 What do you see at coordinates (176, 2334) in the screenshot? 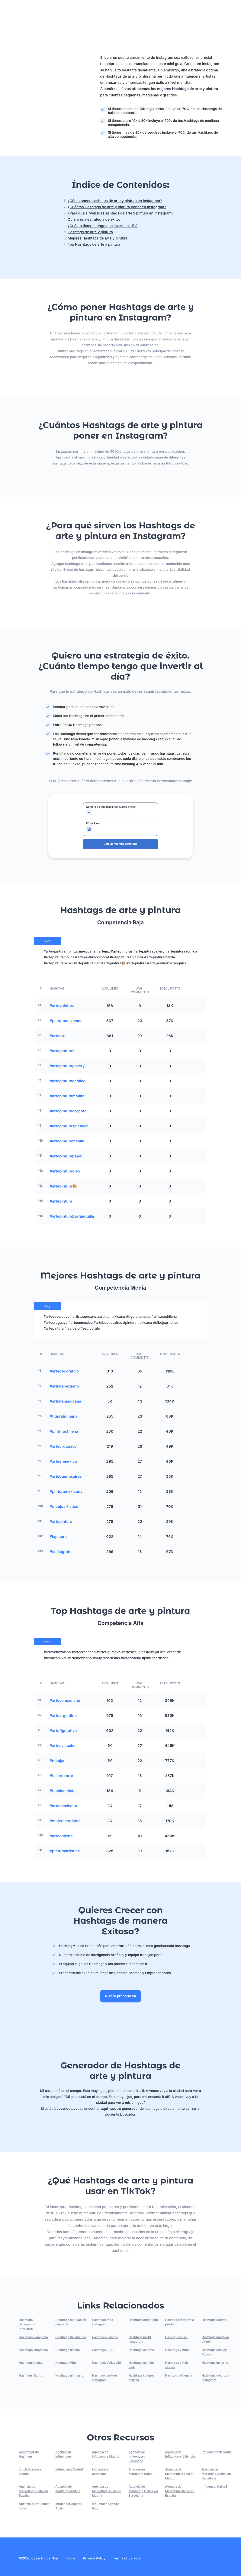
I see `Hashtags sushi` at bounding box center [176, 2334].